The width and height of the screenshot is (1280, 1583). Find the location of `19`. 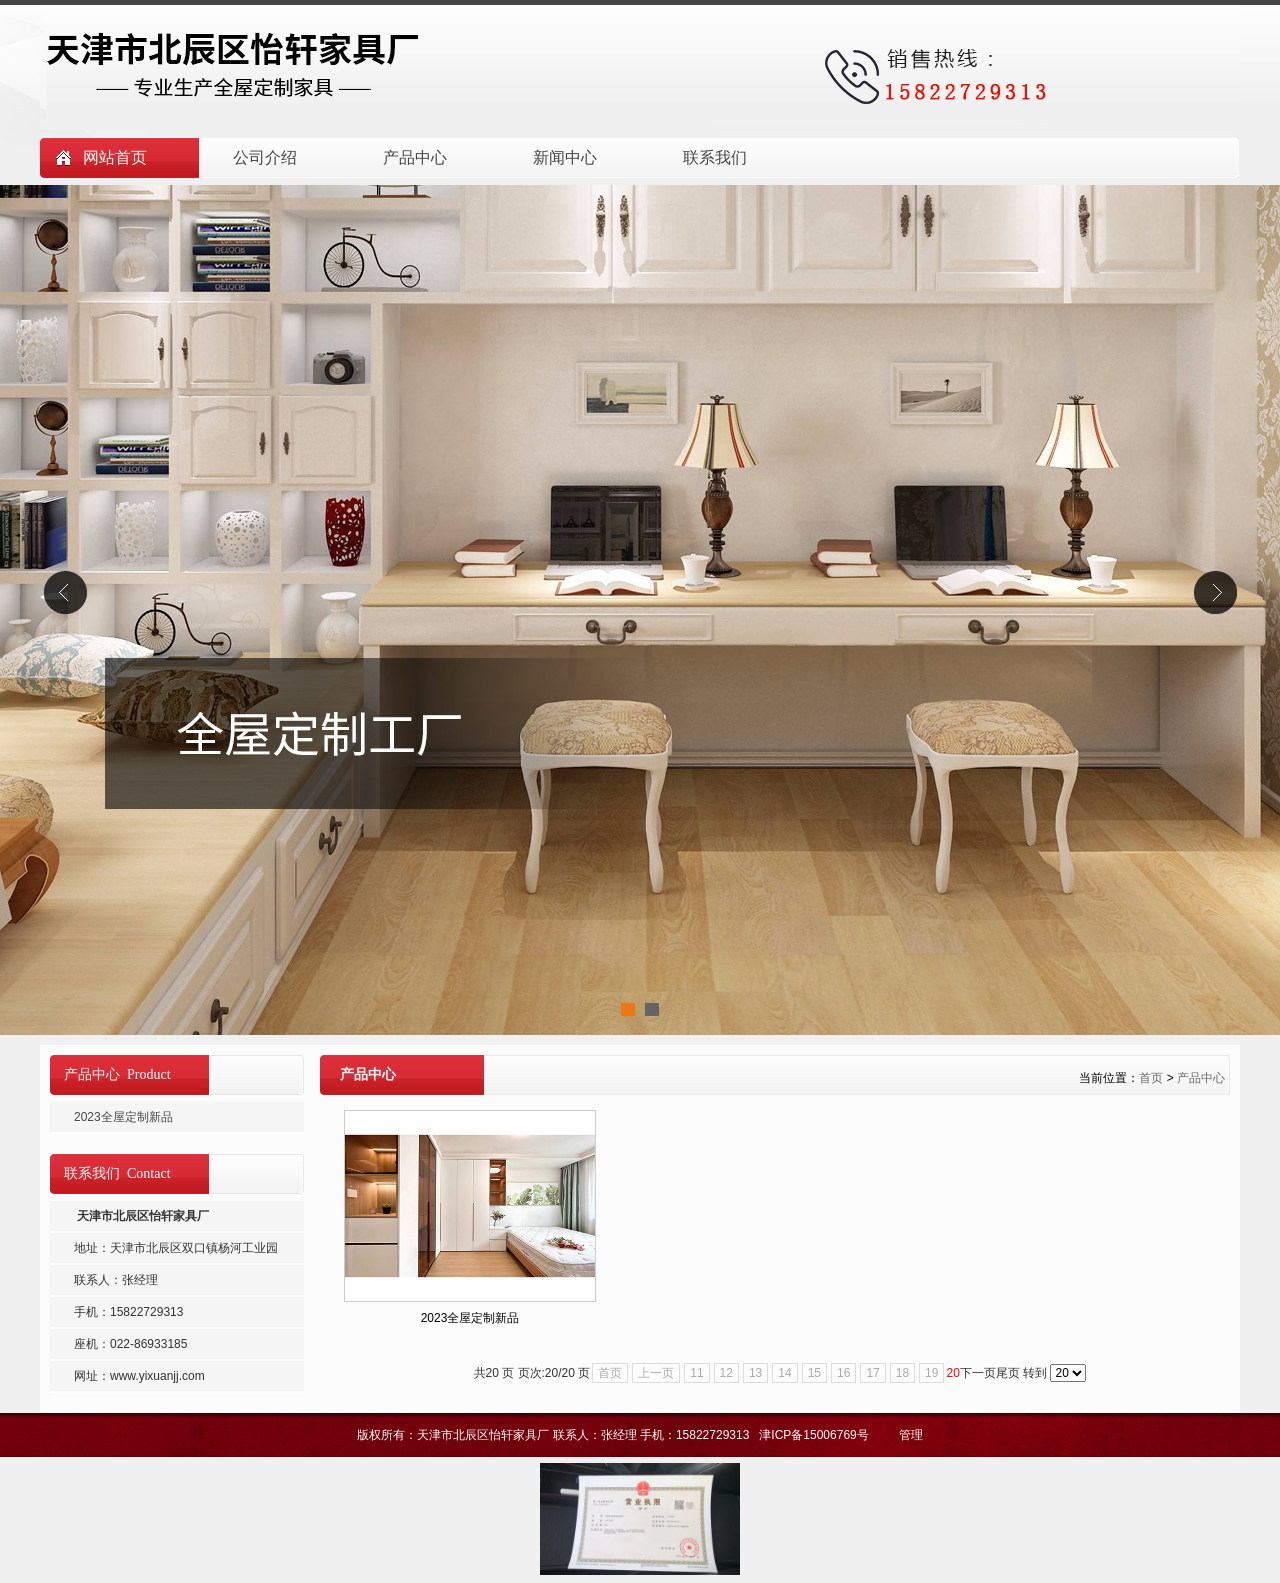

19 is located at coordinates (931, 1373).